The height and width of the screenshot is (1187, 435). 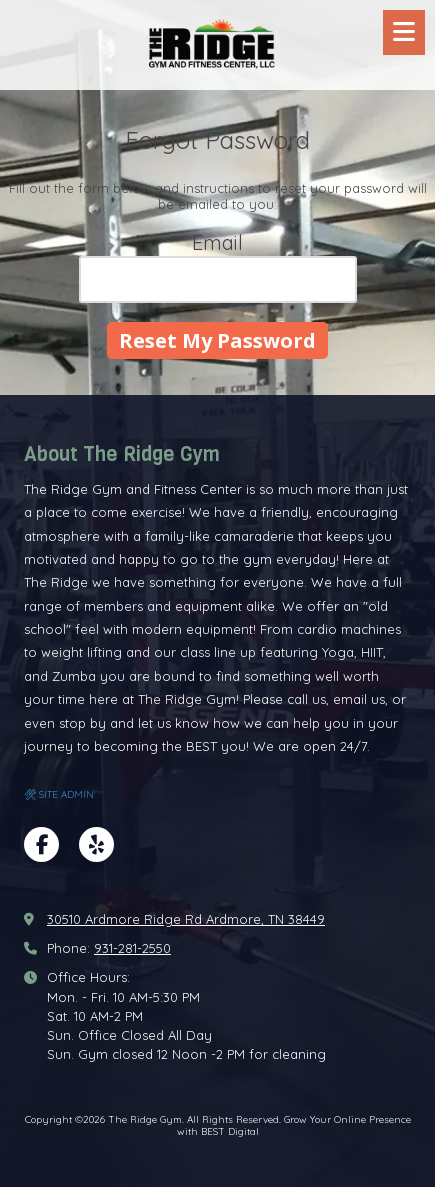 What do you see at coordinates (41, 844) in the screenshot?
I see `[Visit The Ridge Gym on Facebook Page (opens in new window)]` at bounding box center [41, 844].